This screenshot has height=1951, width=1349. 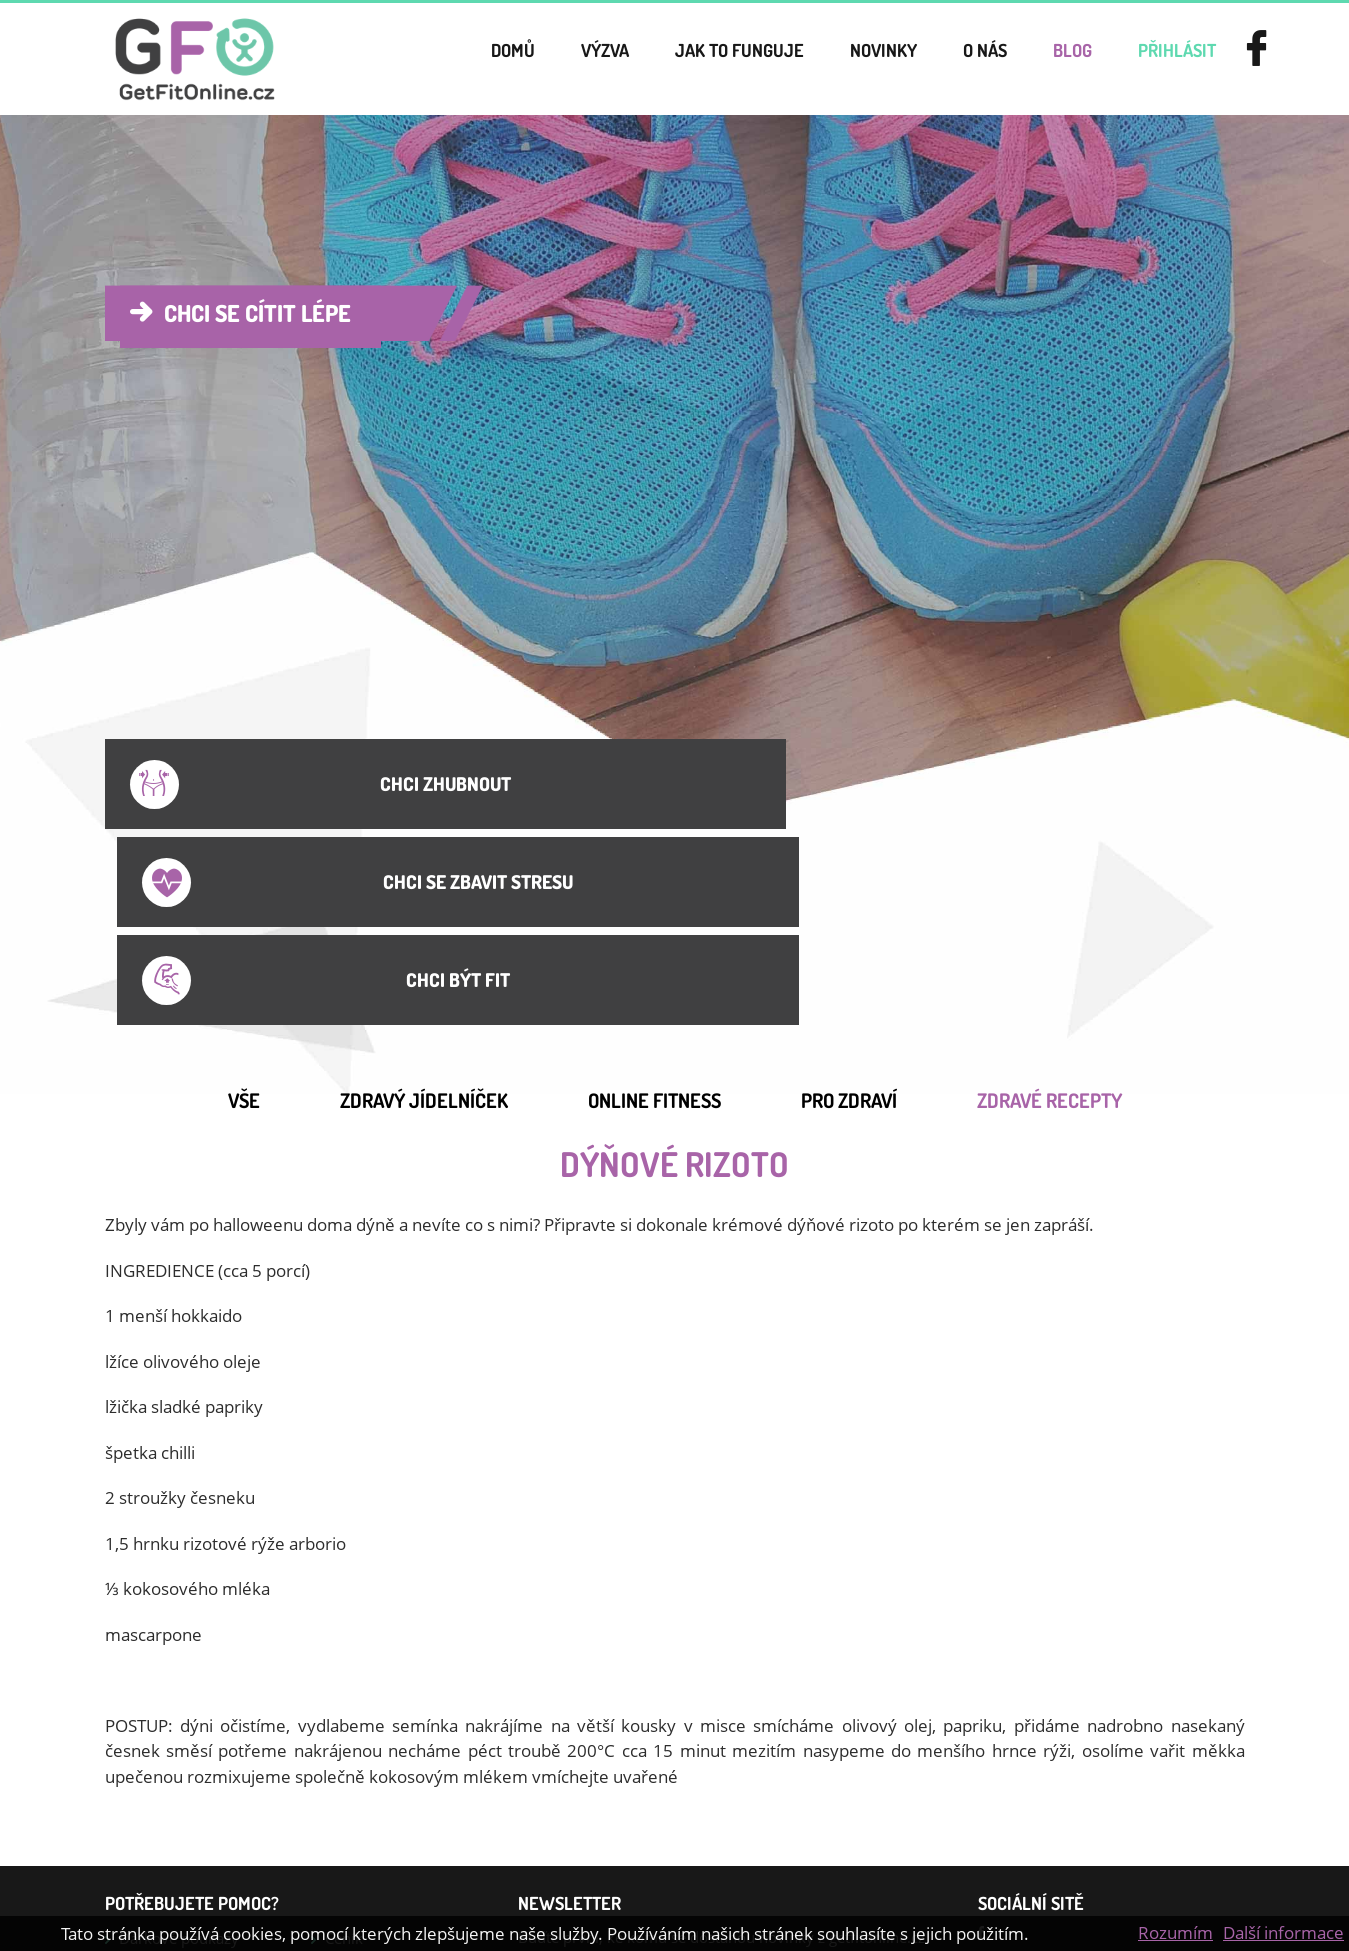 What do you see at coordinates (164, 1836) in the screenshot?
I see `Jak zhubnout` at bounding box center [164, 1836].